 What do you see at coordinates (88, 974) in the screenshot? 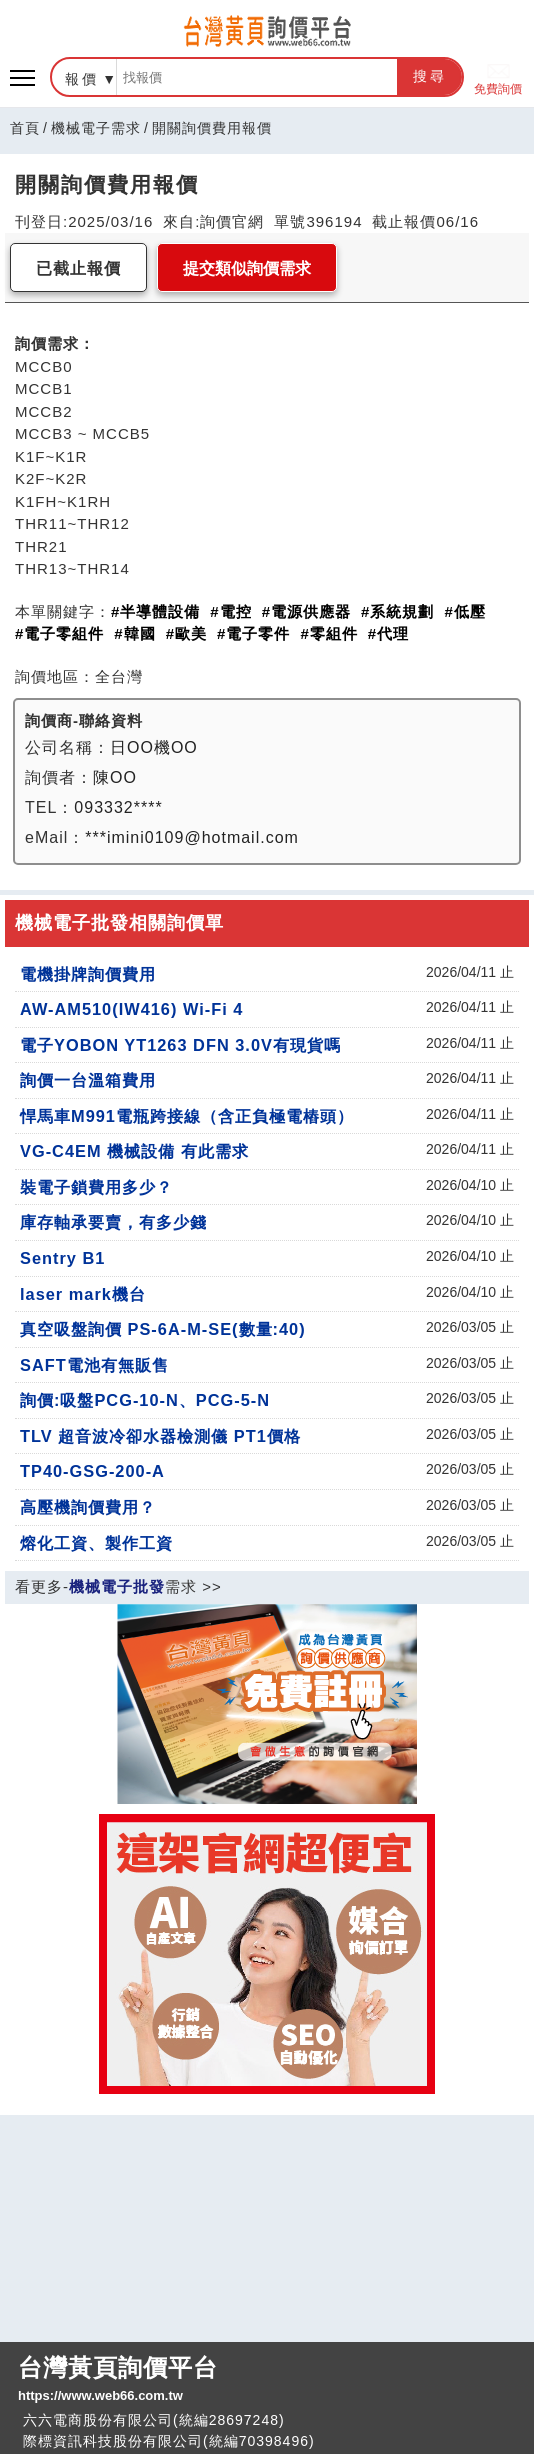
I see `電機掛牌詢價費用` at bounding box center [88, 974].